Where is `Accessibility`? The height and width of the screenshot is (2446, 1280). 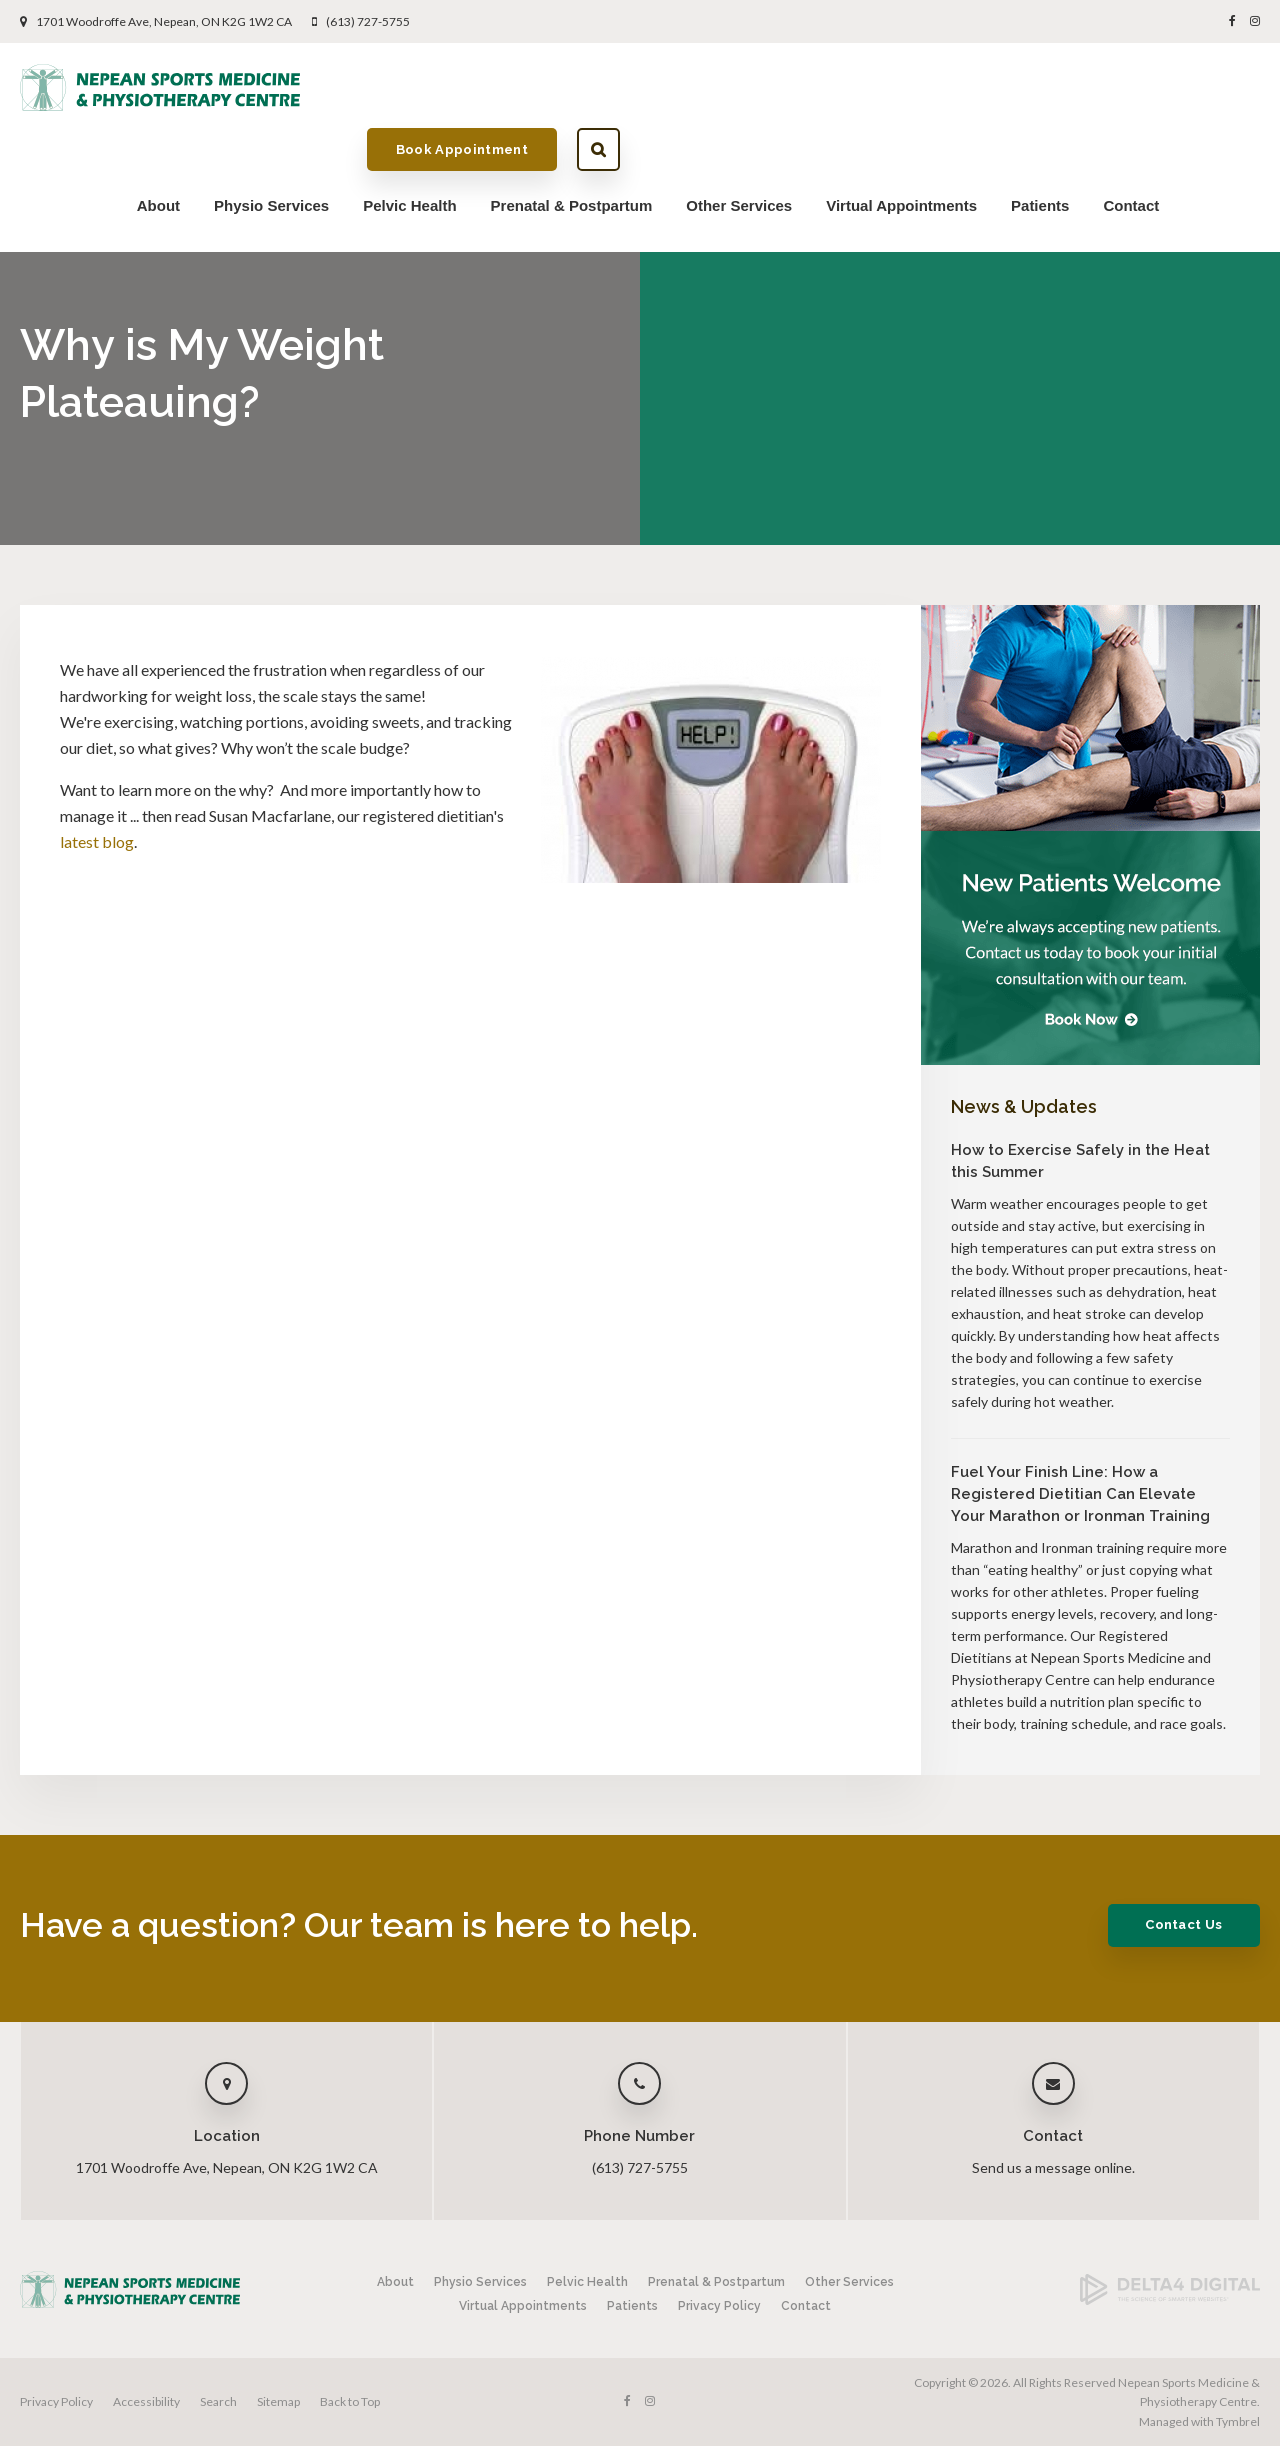
Accessibility is located at coordinates (146, 2401).